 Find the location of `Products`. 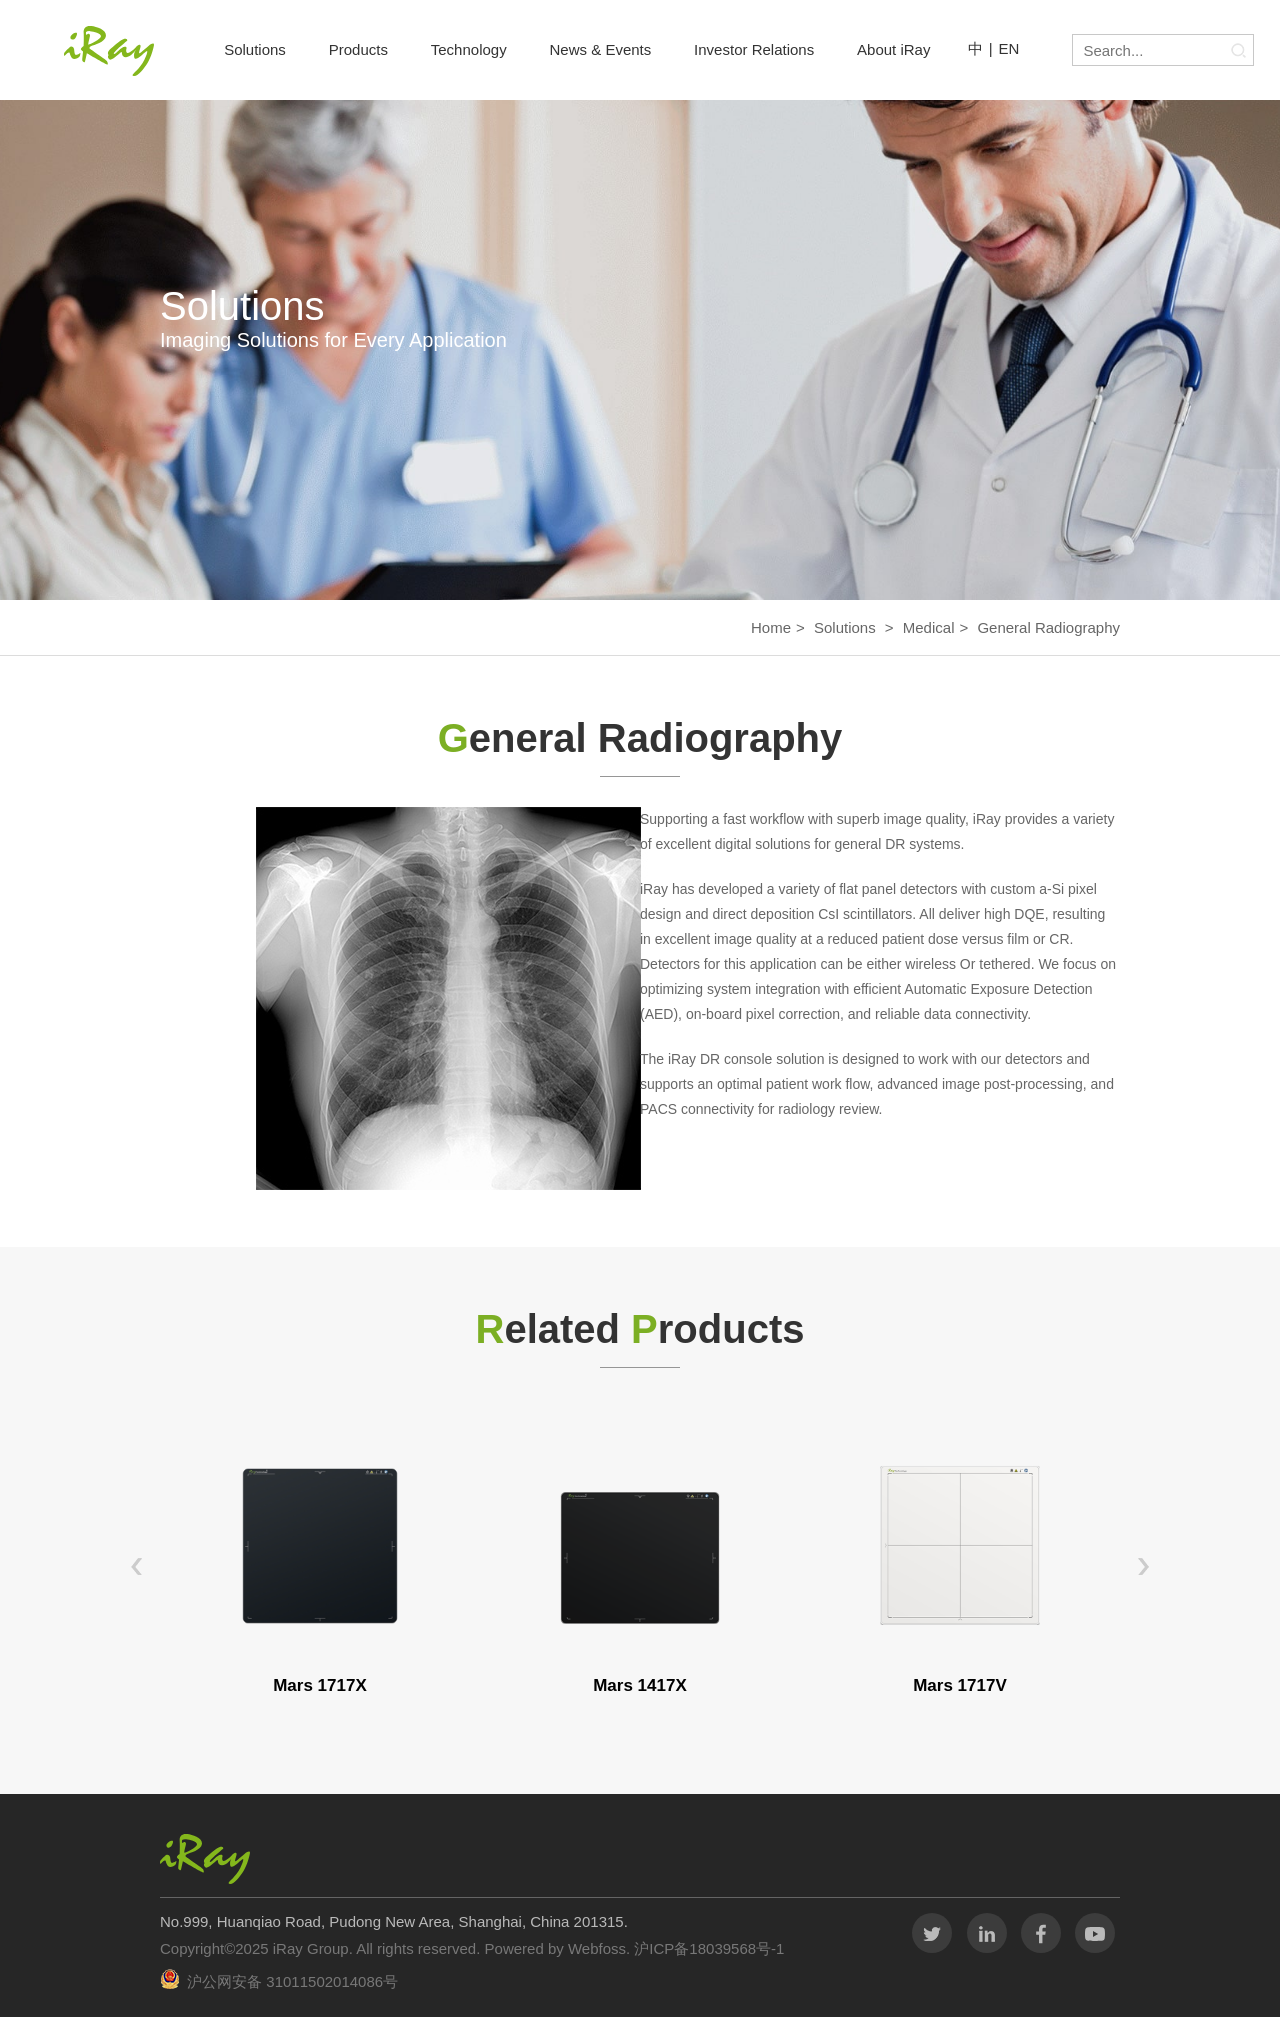

Products is located at coordinates (358, 49).